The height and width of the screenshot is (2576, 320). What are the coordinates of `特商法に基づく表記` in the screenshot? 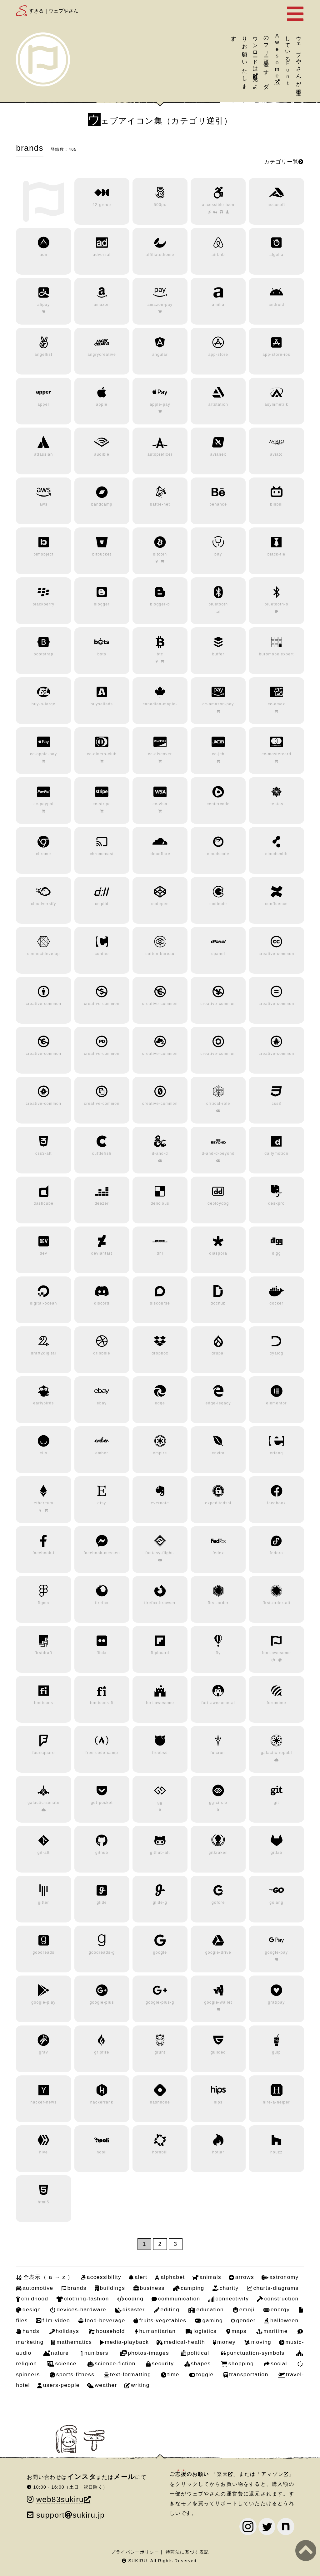 It's located at (187, 2551).